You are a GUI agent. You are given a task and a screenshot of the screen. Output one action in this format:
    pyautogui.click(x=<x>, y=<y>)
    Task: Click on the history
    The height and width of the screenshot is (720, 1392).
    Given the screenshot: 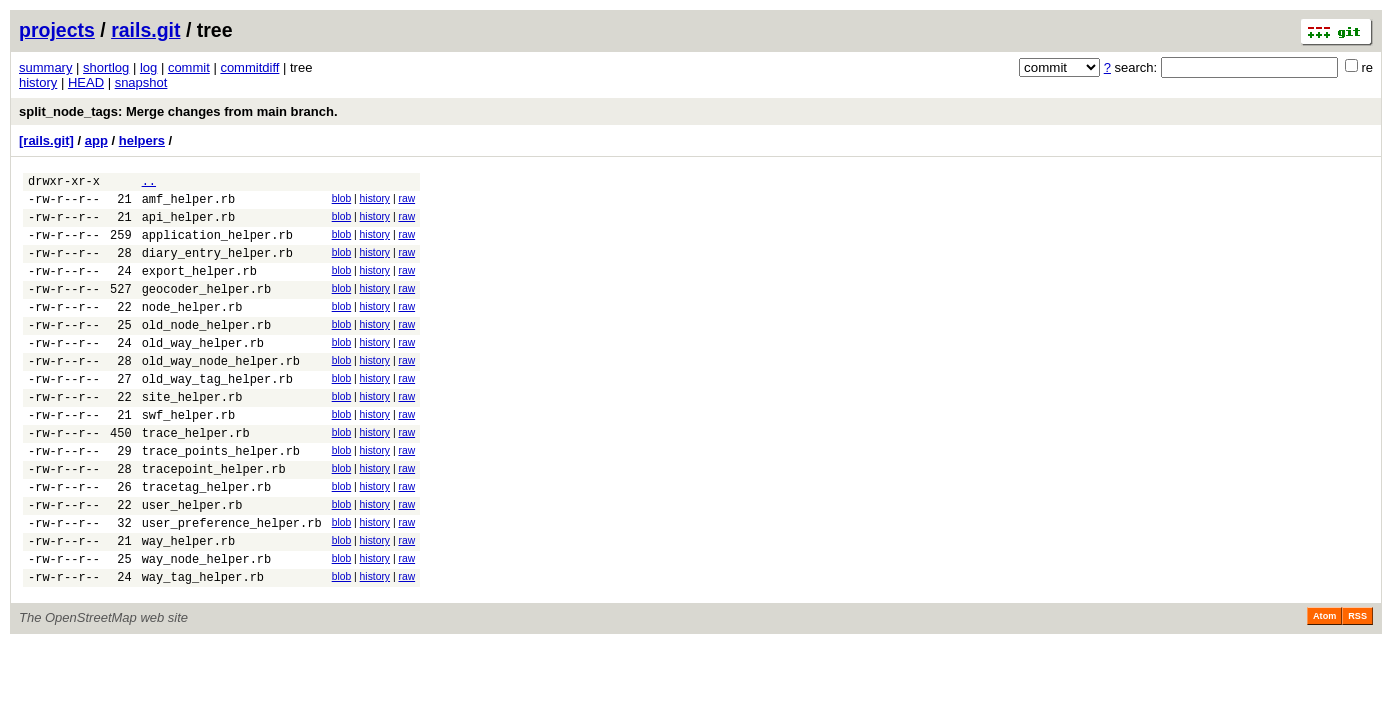 What is the action you would take?
    pyautogui.click(x=38, y=82)
    